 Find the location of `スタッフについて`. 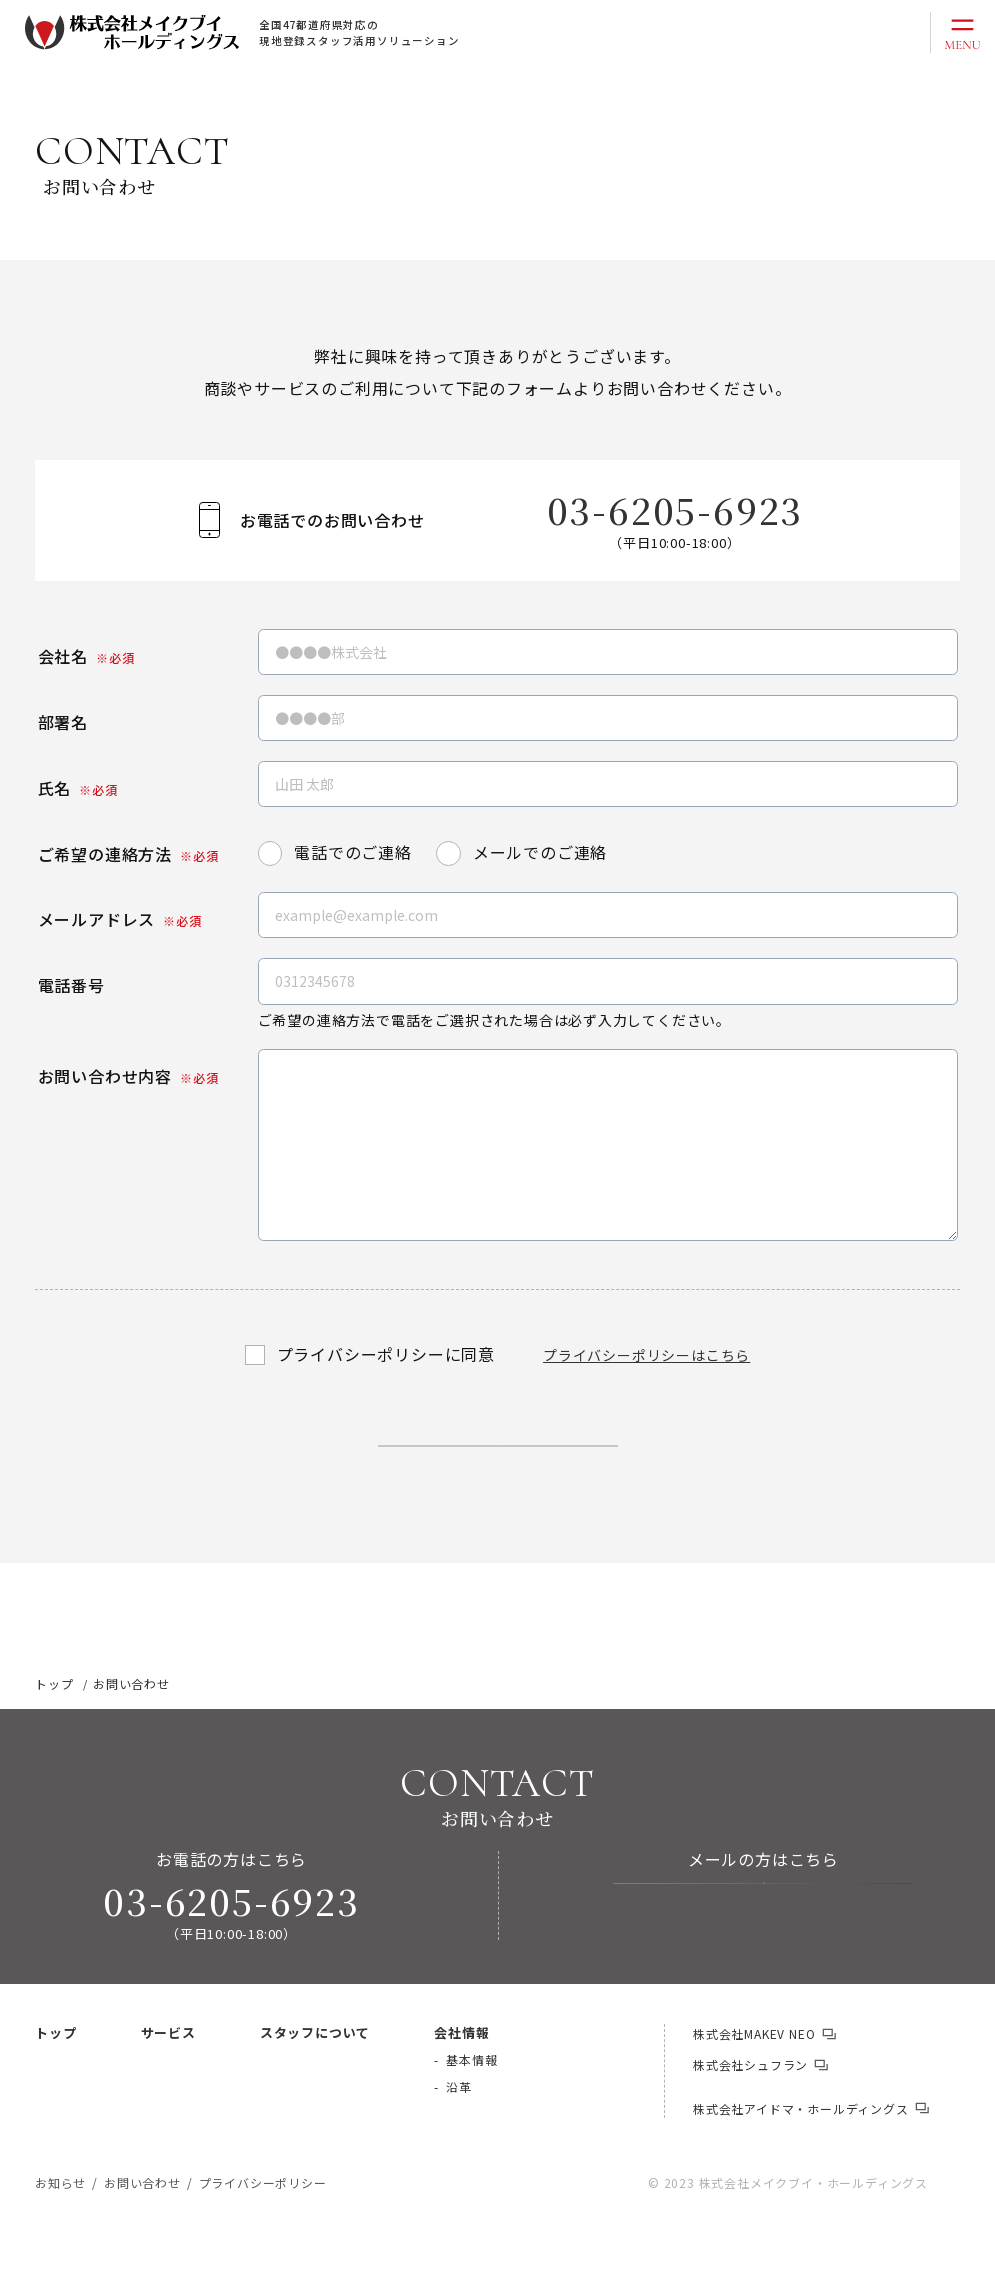

スタッフについて is located at coordinates (315, 2089).